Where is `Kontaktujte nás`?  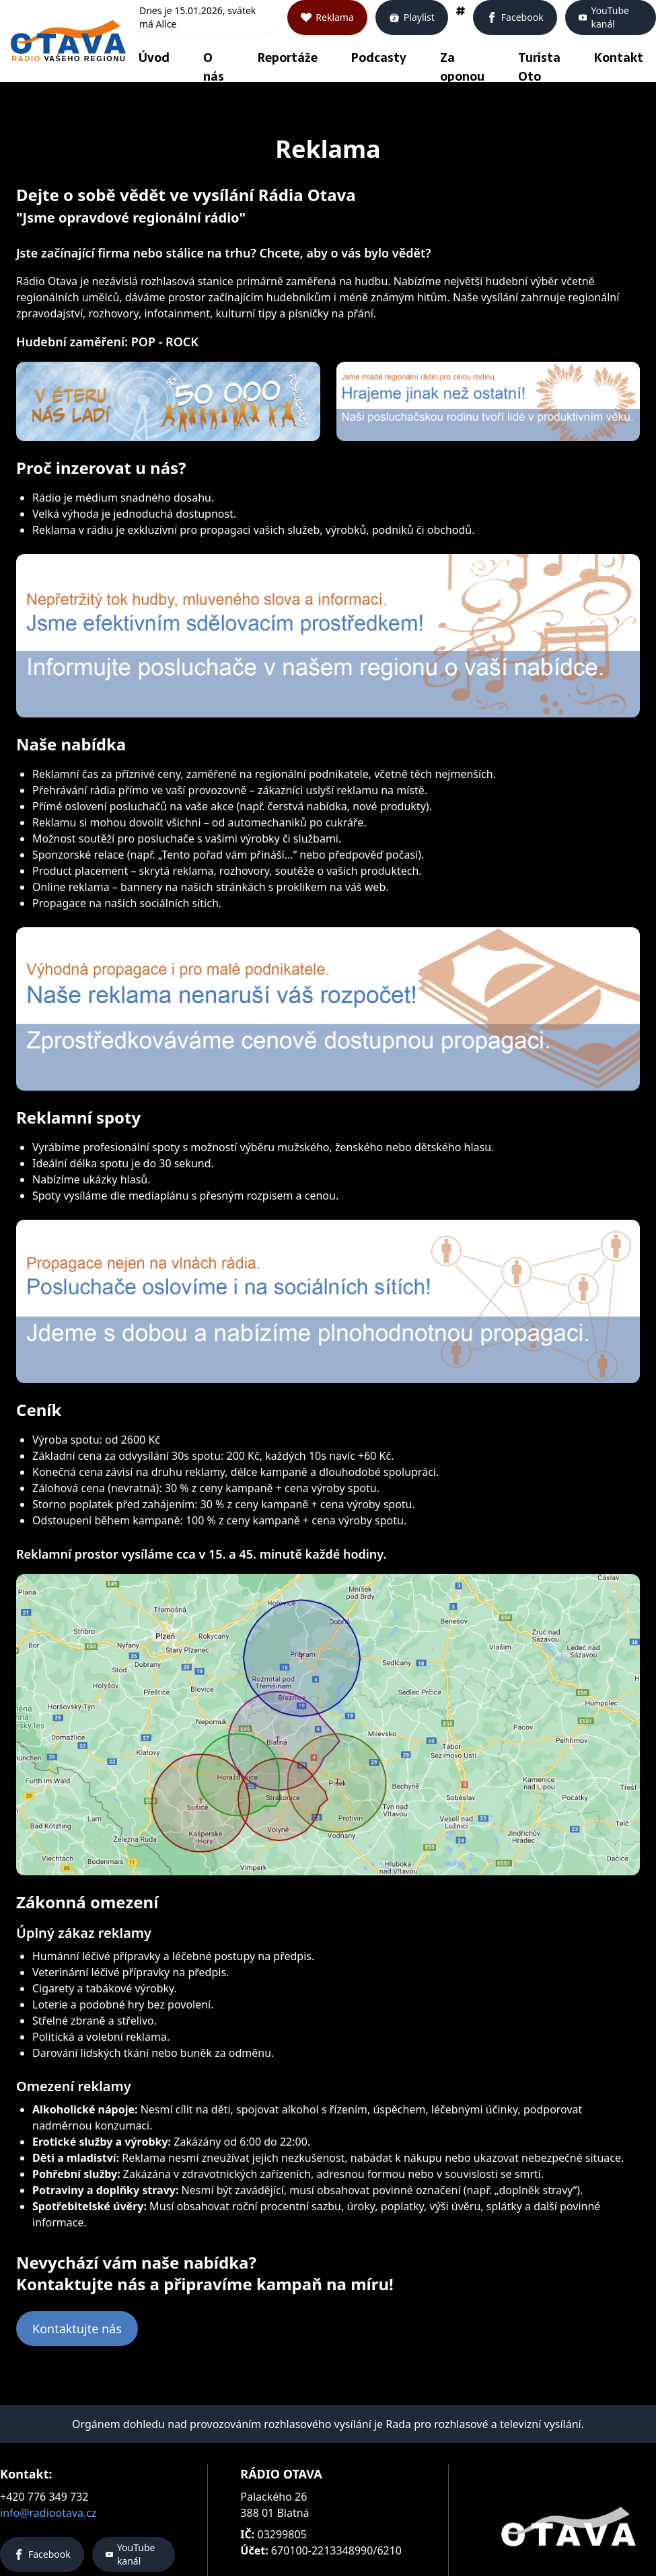
Kontaktujte nás is located at coordinates (77, 2328).